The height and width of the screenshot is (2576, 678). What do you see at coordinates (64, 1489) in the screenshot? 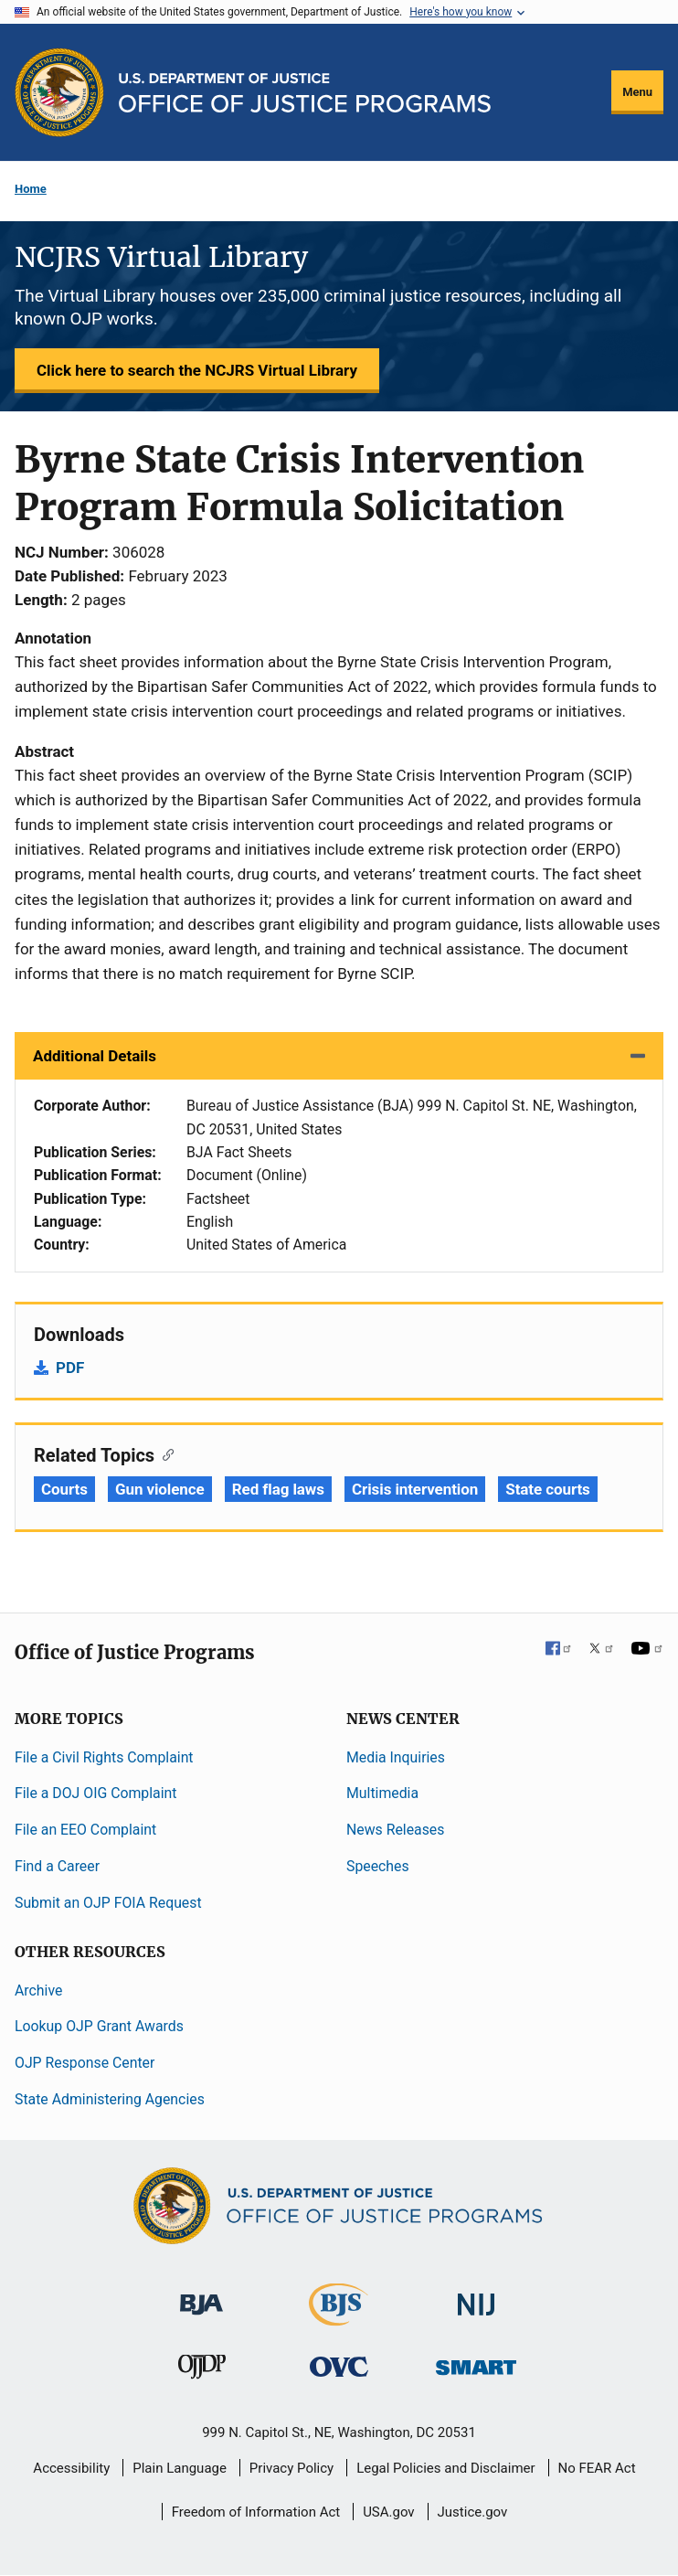
I see `Courts [Tags: Courts]` at bounding box center [64, 1489].